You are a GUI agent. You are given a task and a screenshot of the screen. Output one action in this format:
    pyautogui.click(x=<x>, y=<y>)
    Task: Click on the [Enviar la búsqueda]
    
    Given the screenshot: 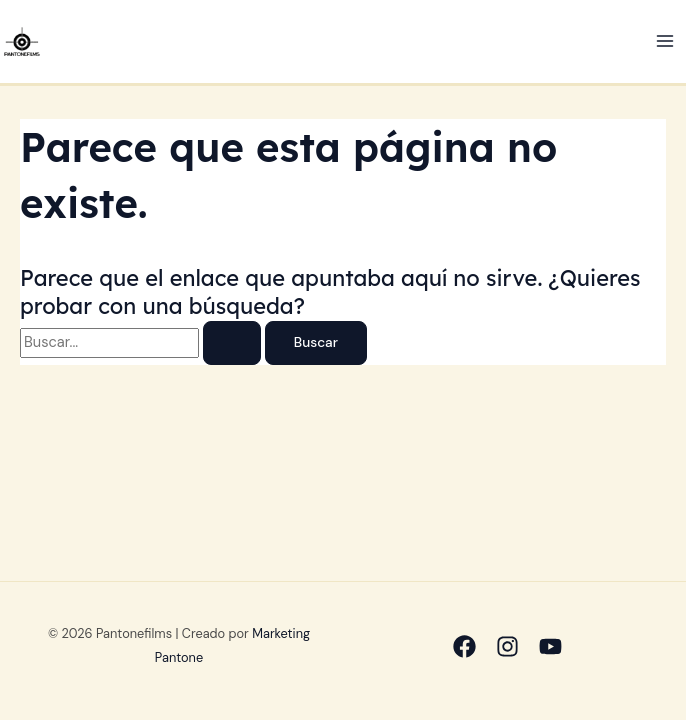 What is the action you would take?
    pyautogui.click(x=232, y=343)
    